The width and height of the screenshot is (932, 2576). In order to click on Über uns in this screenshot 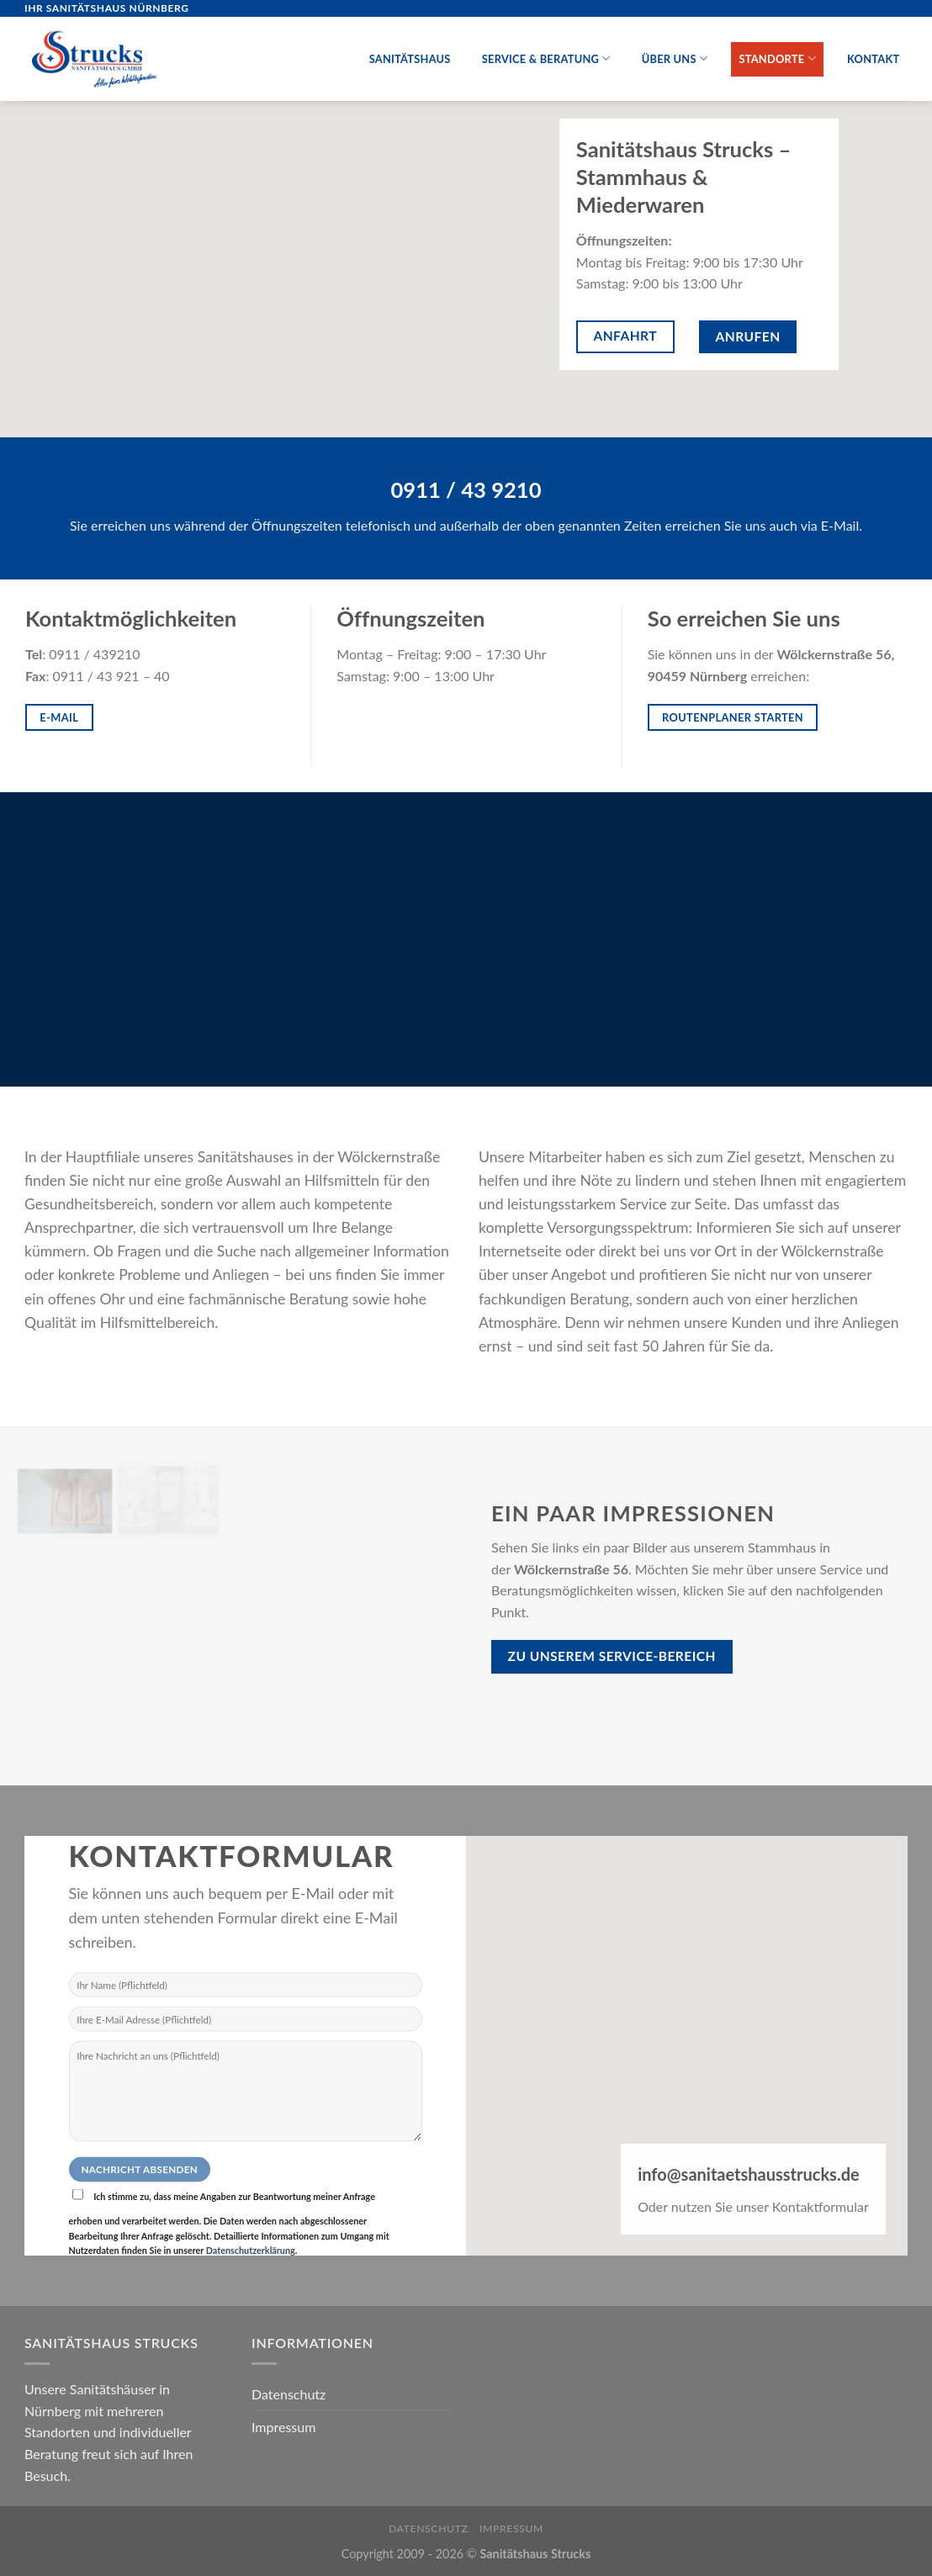, I will do `click(675, 58)`.